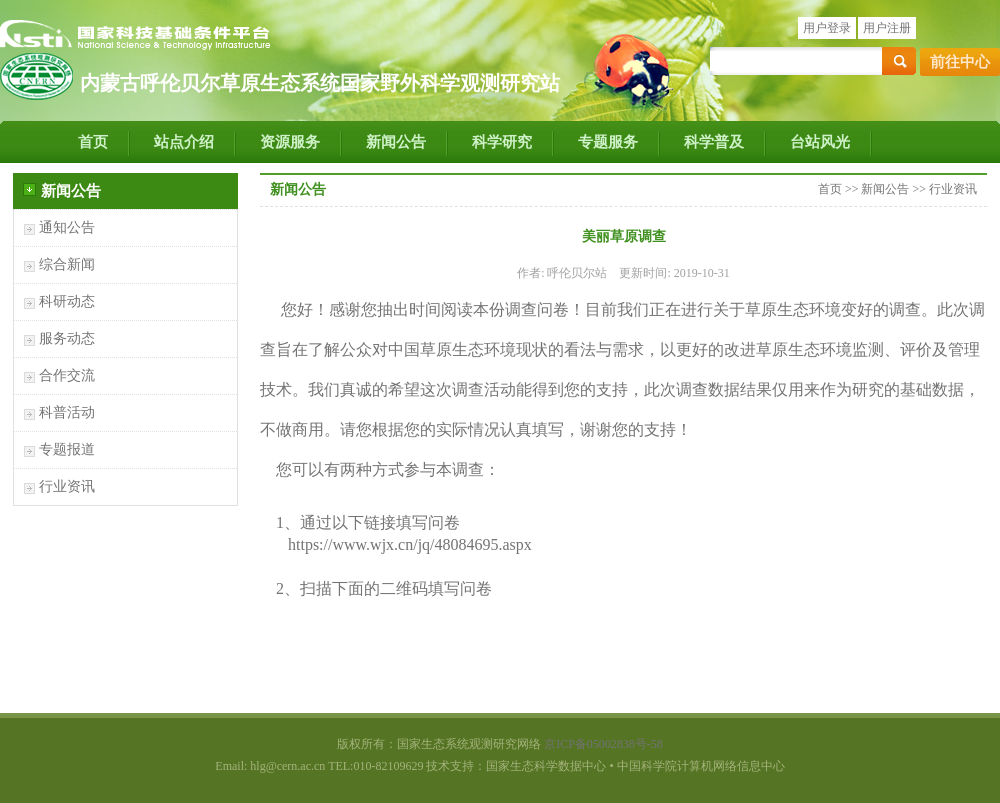 This screenshot has height=803, width=1000. What do you see at coordinates (67, 227) in the screenshot?
I see `通知公告` at bounding box center [67, 227].